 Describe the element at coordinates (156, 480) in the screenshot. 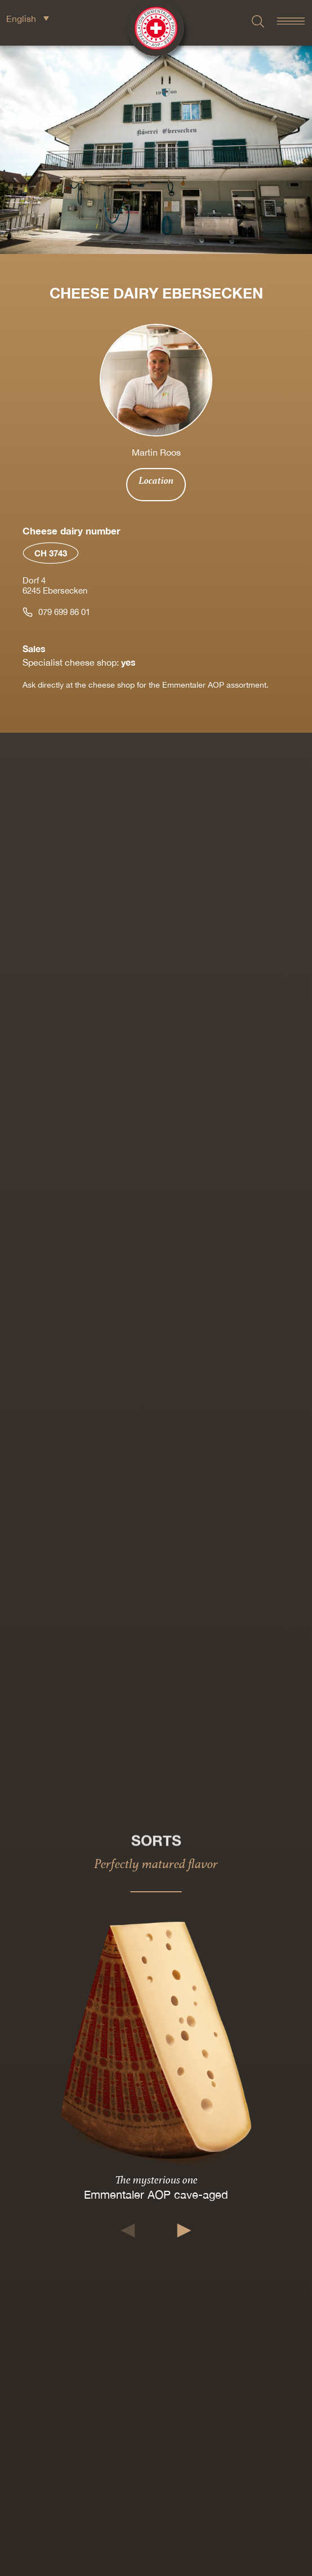

I see `Location` at that location.